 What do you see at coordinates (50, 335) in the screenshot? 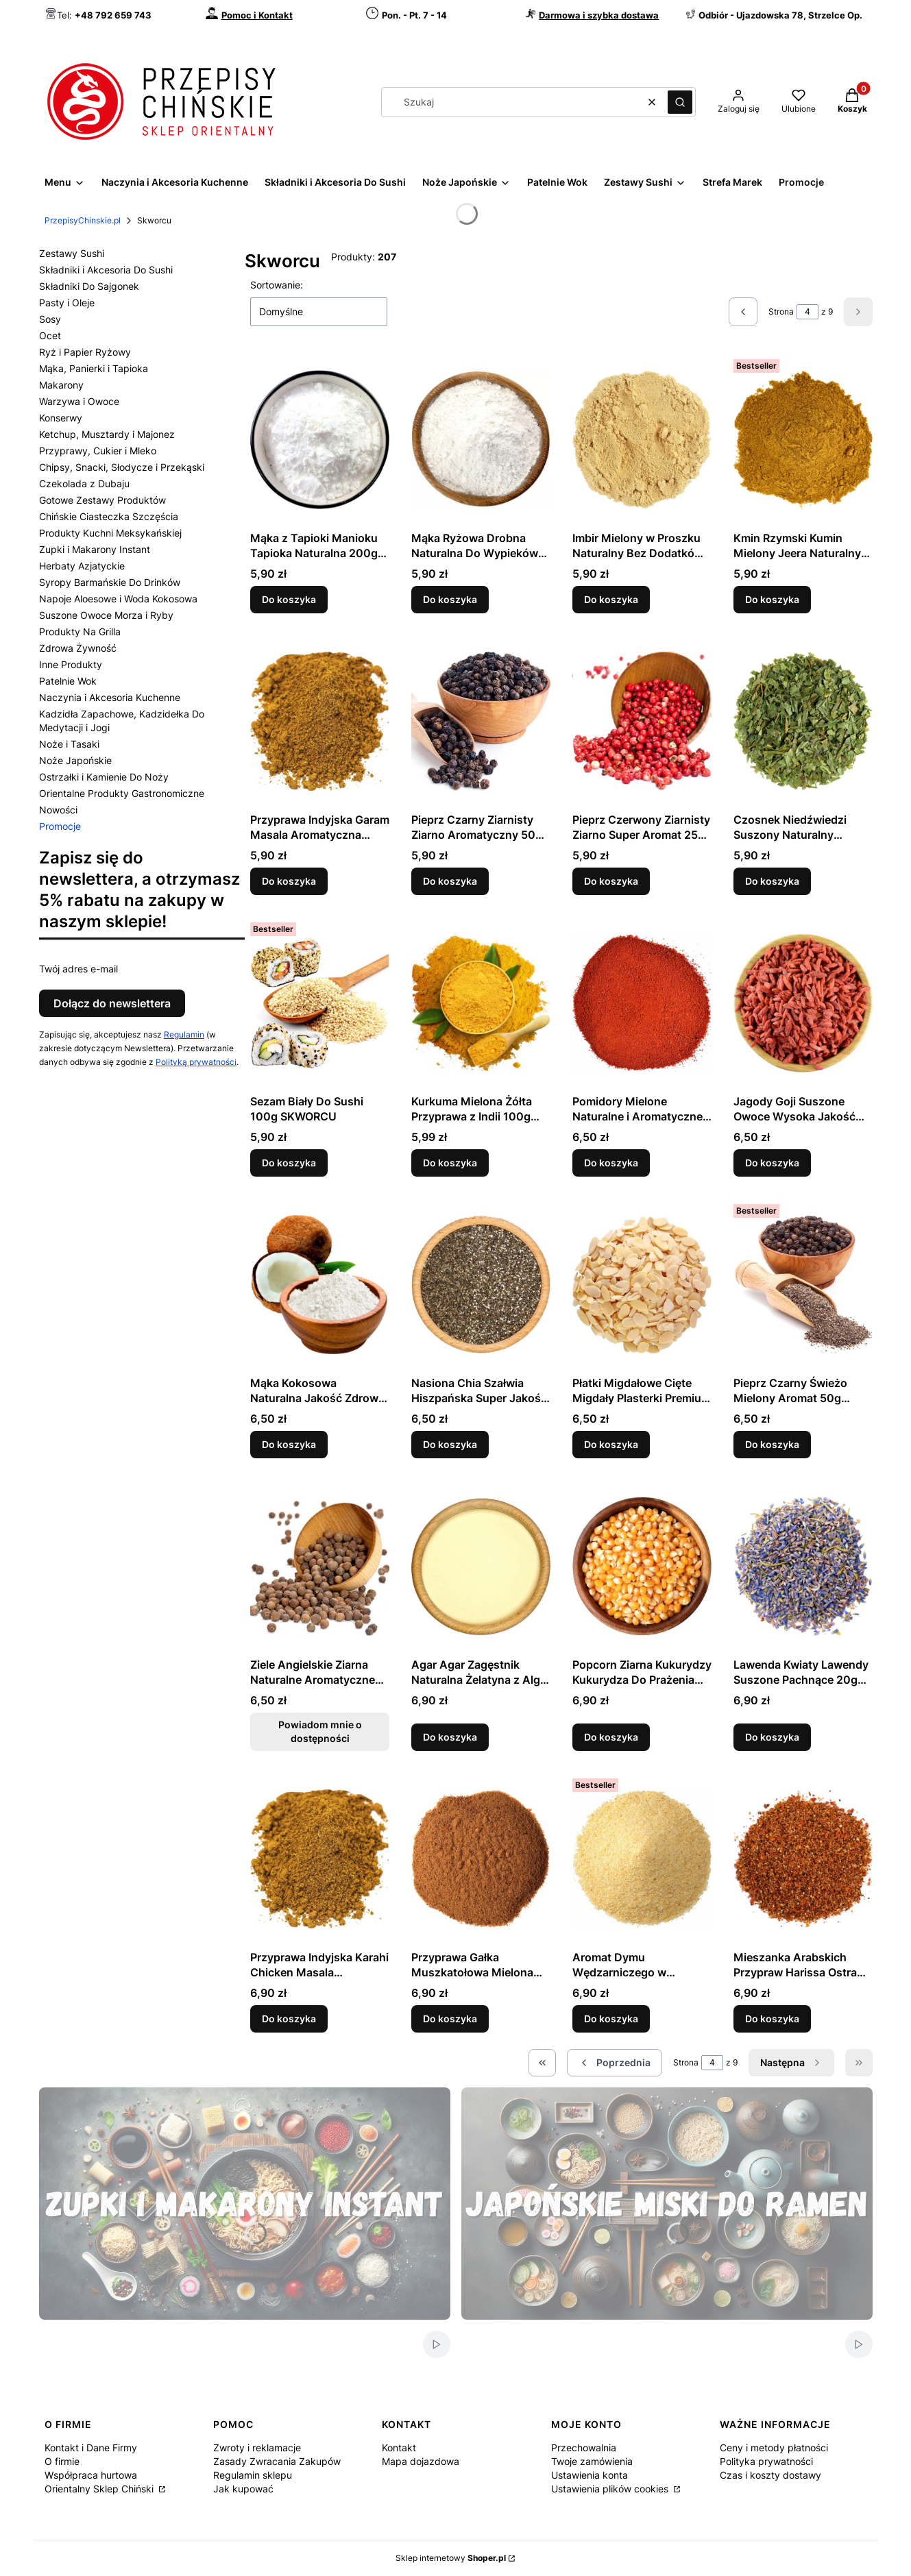
I see `Ocet` at bounding box center [50, 335].